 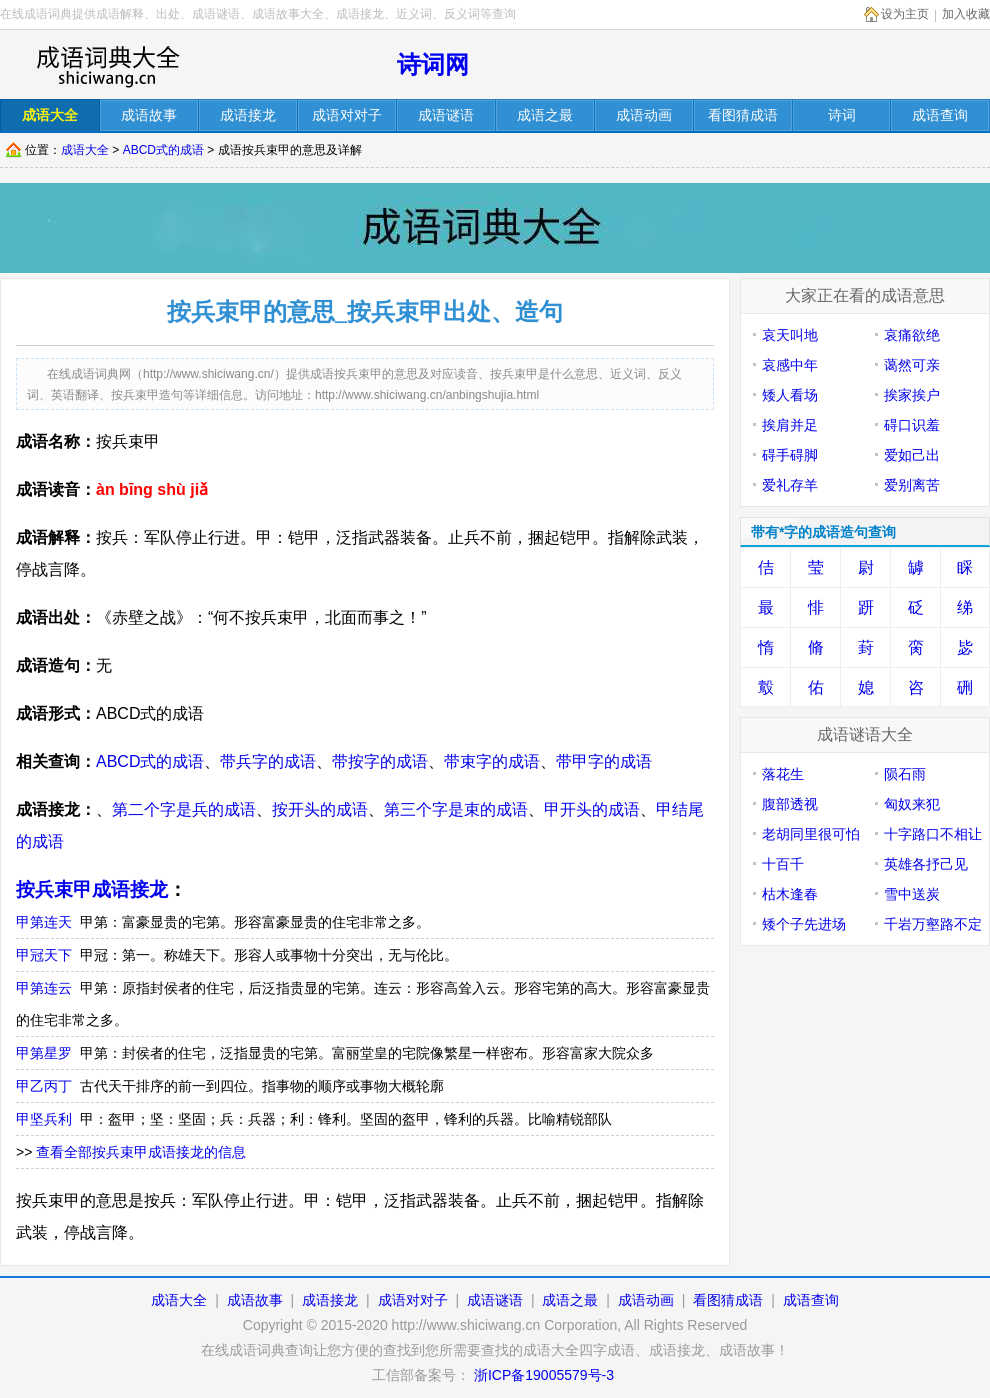 What do you see at coordinates (92, 889) in the screenshot?
I see `按兵束甲成语接龙` at bounding box center [92, 889].